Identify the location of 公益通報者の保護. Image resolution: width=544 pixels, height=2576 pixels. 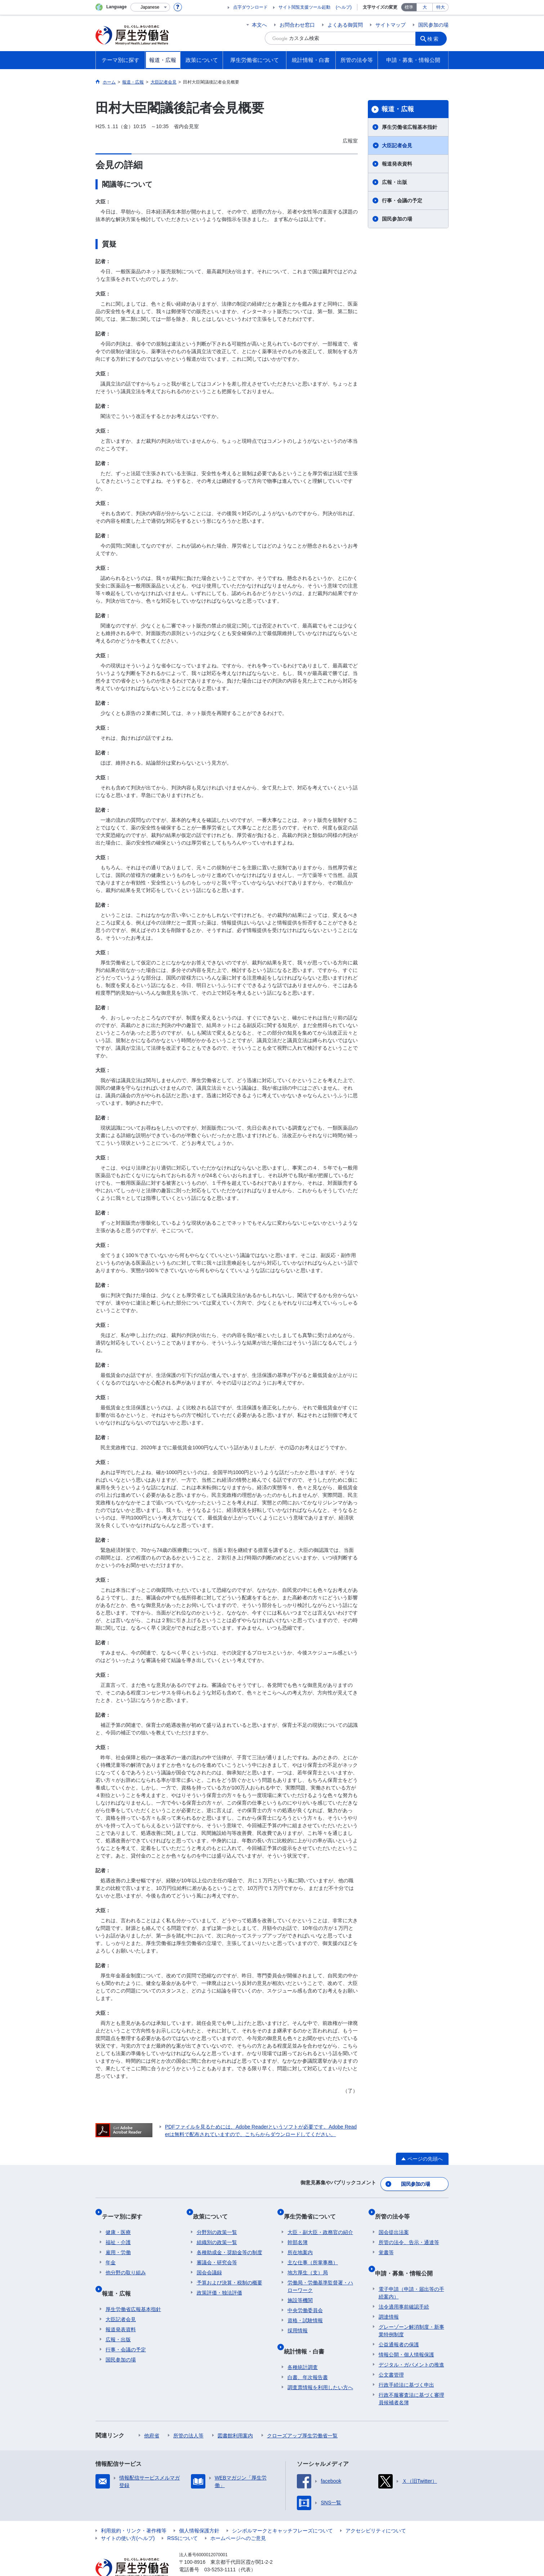
(399, 2326).